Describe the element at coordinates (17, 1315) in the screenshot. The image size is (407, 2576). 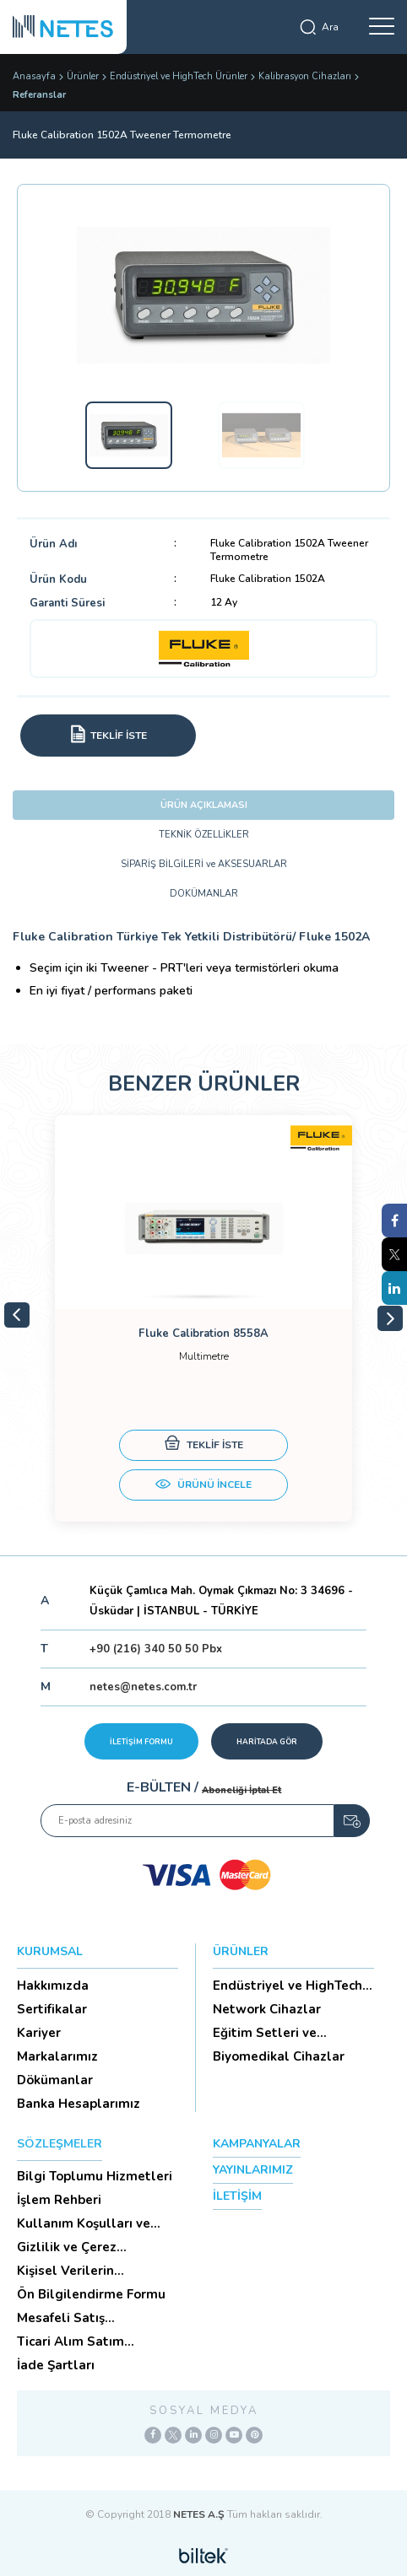
I see `Previous` at that location.